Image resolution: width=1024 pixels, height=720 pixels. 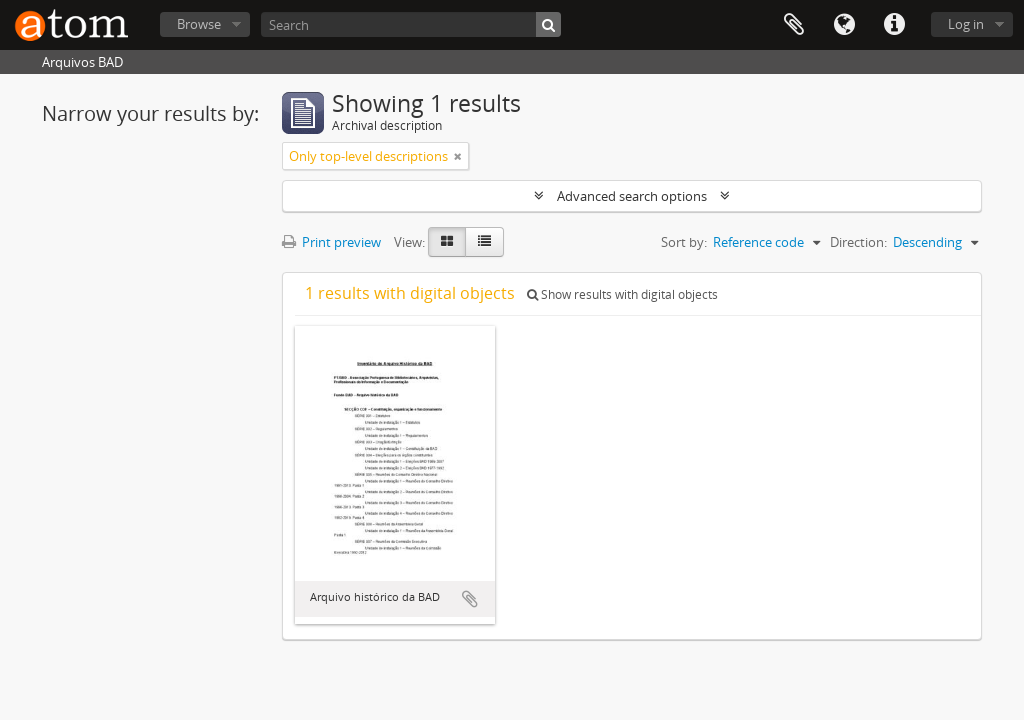 What do you see at coordinates (684, 242) in the screenshot?
I see `Sort by:` at bounding box center [684, 242].